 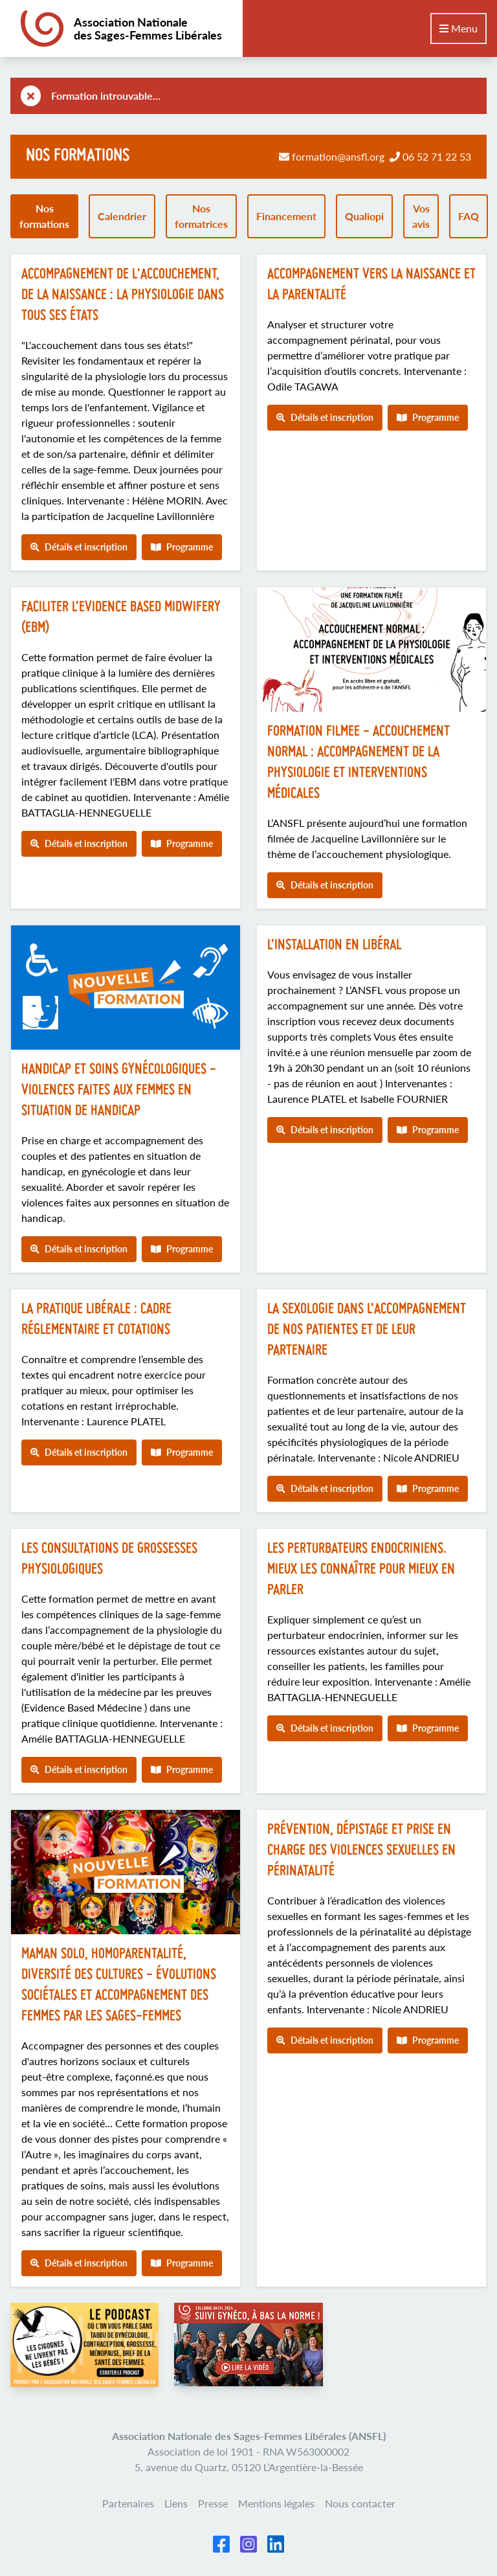 I want to click on Programme, so click(x=182, y=546).